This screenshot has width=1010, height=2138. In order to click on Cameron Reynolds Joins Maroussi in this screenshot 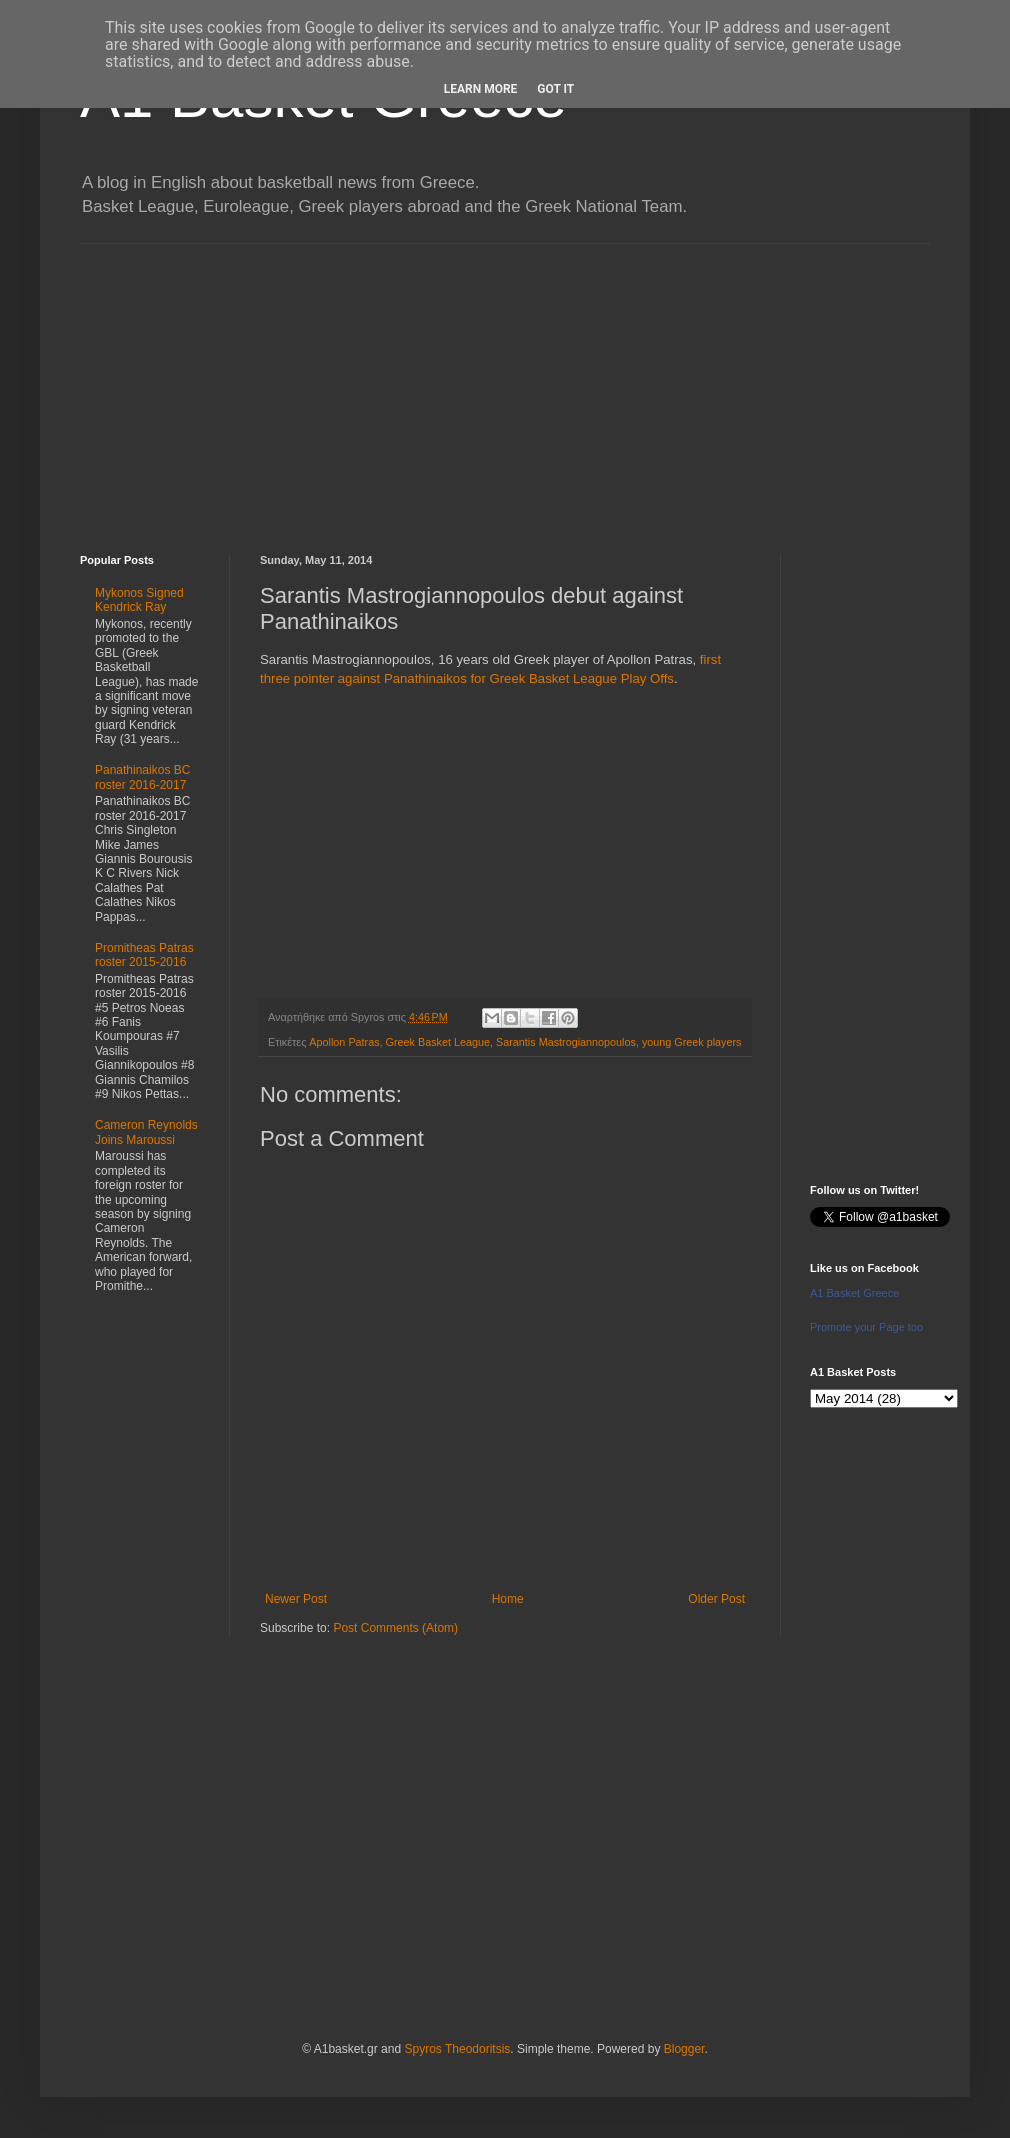, I will do `click(146, 1132)`.